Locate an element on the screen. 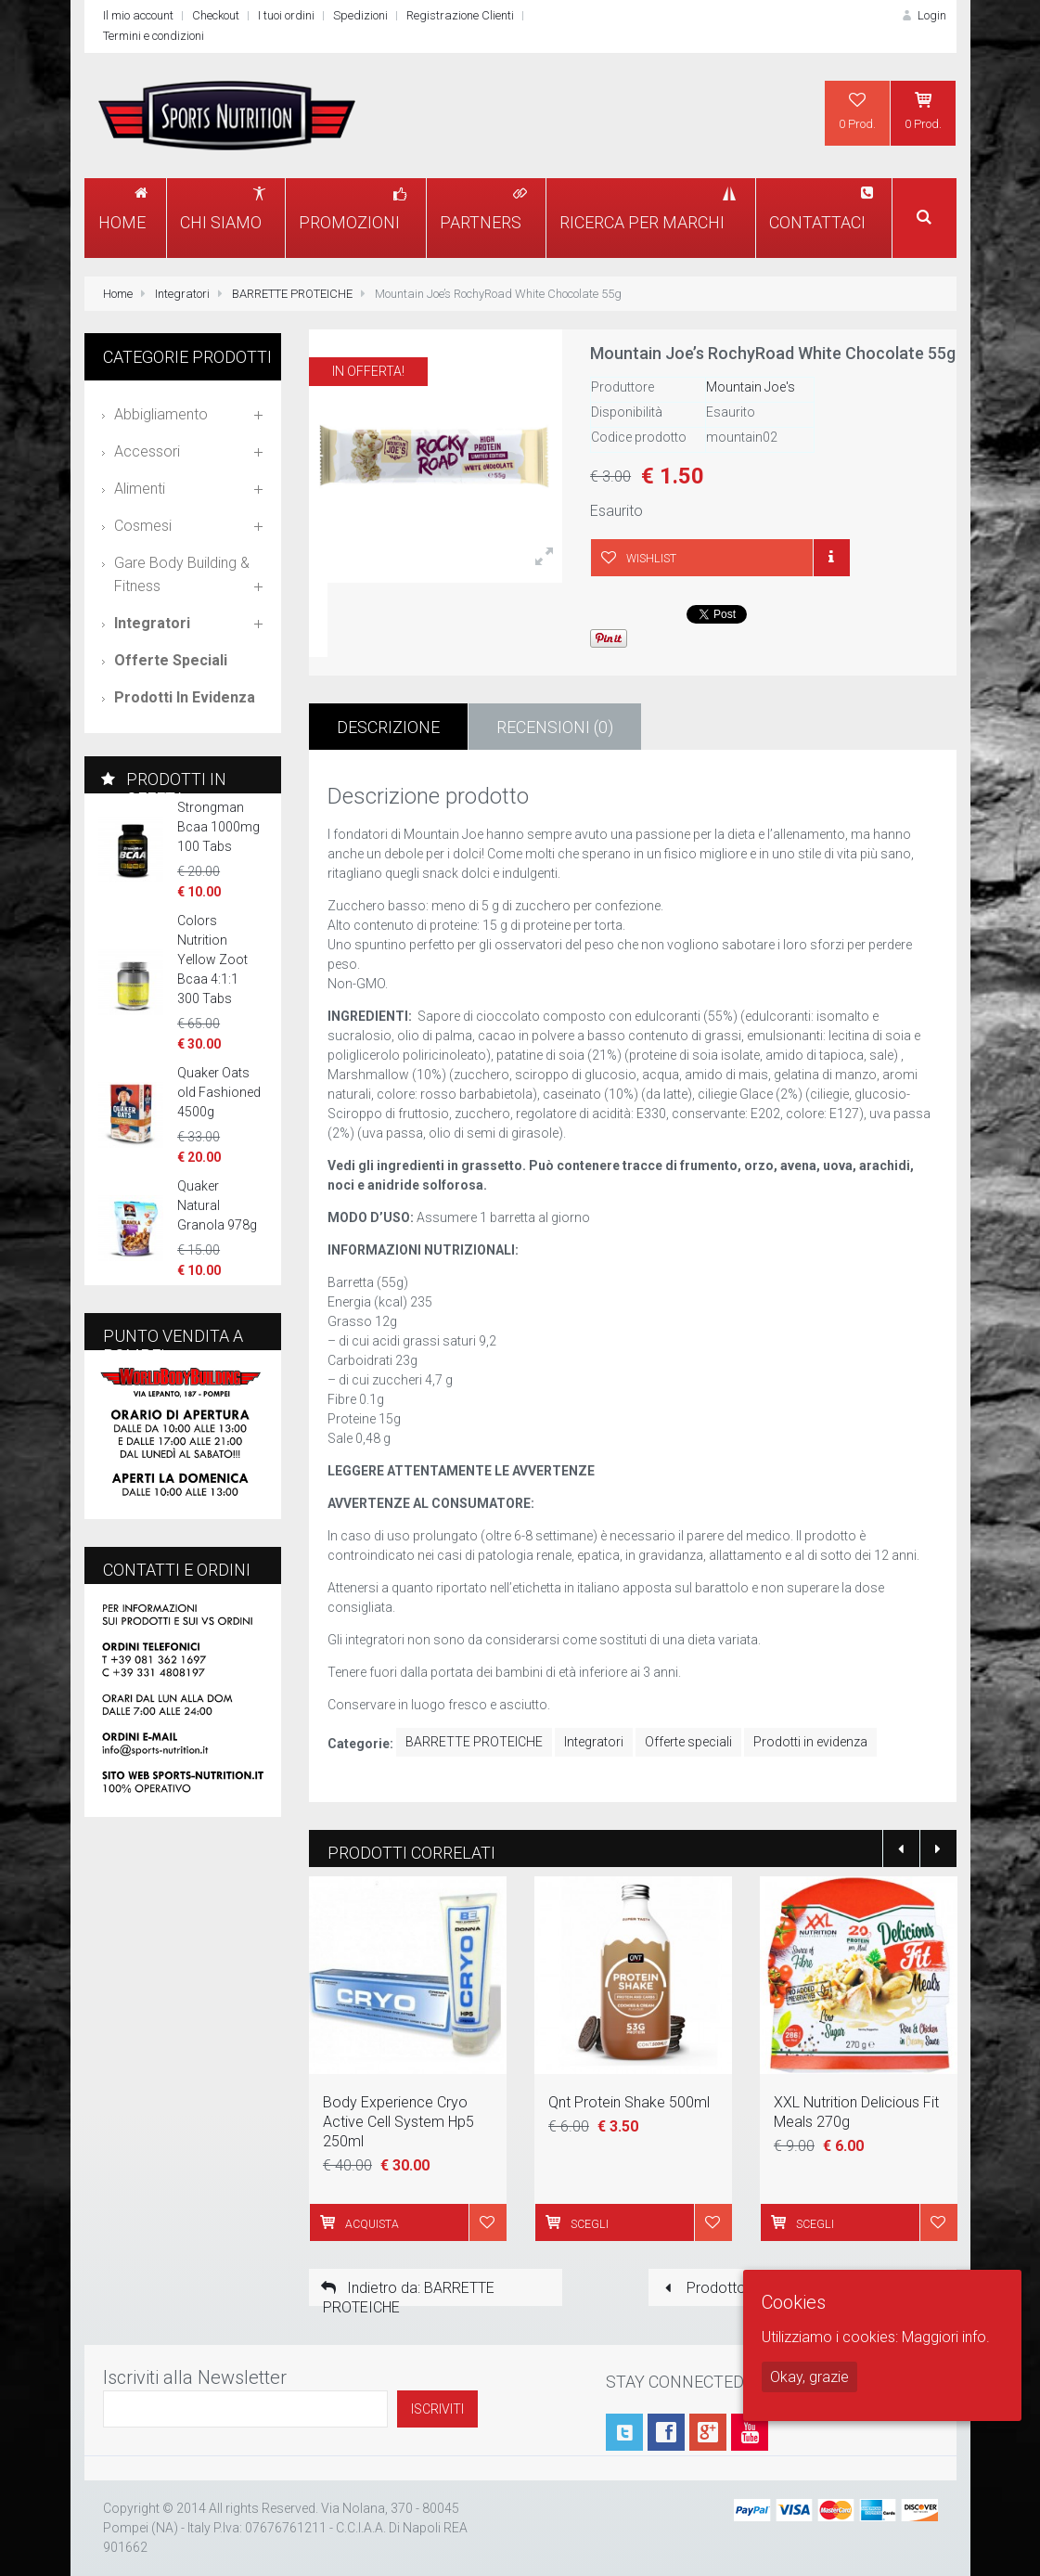 The image size is (1040, 2576). Maggiori info. is located at coordinates (946, 2337).